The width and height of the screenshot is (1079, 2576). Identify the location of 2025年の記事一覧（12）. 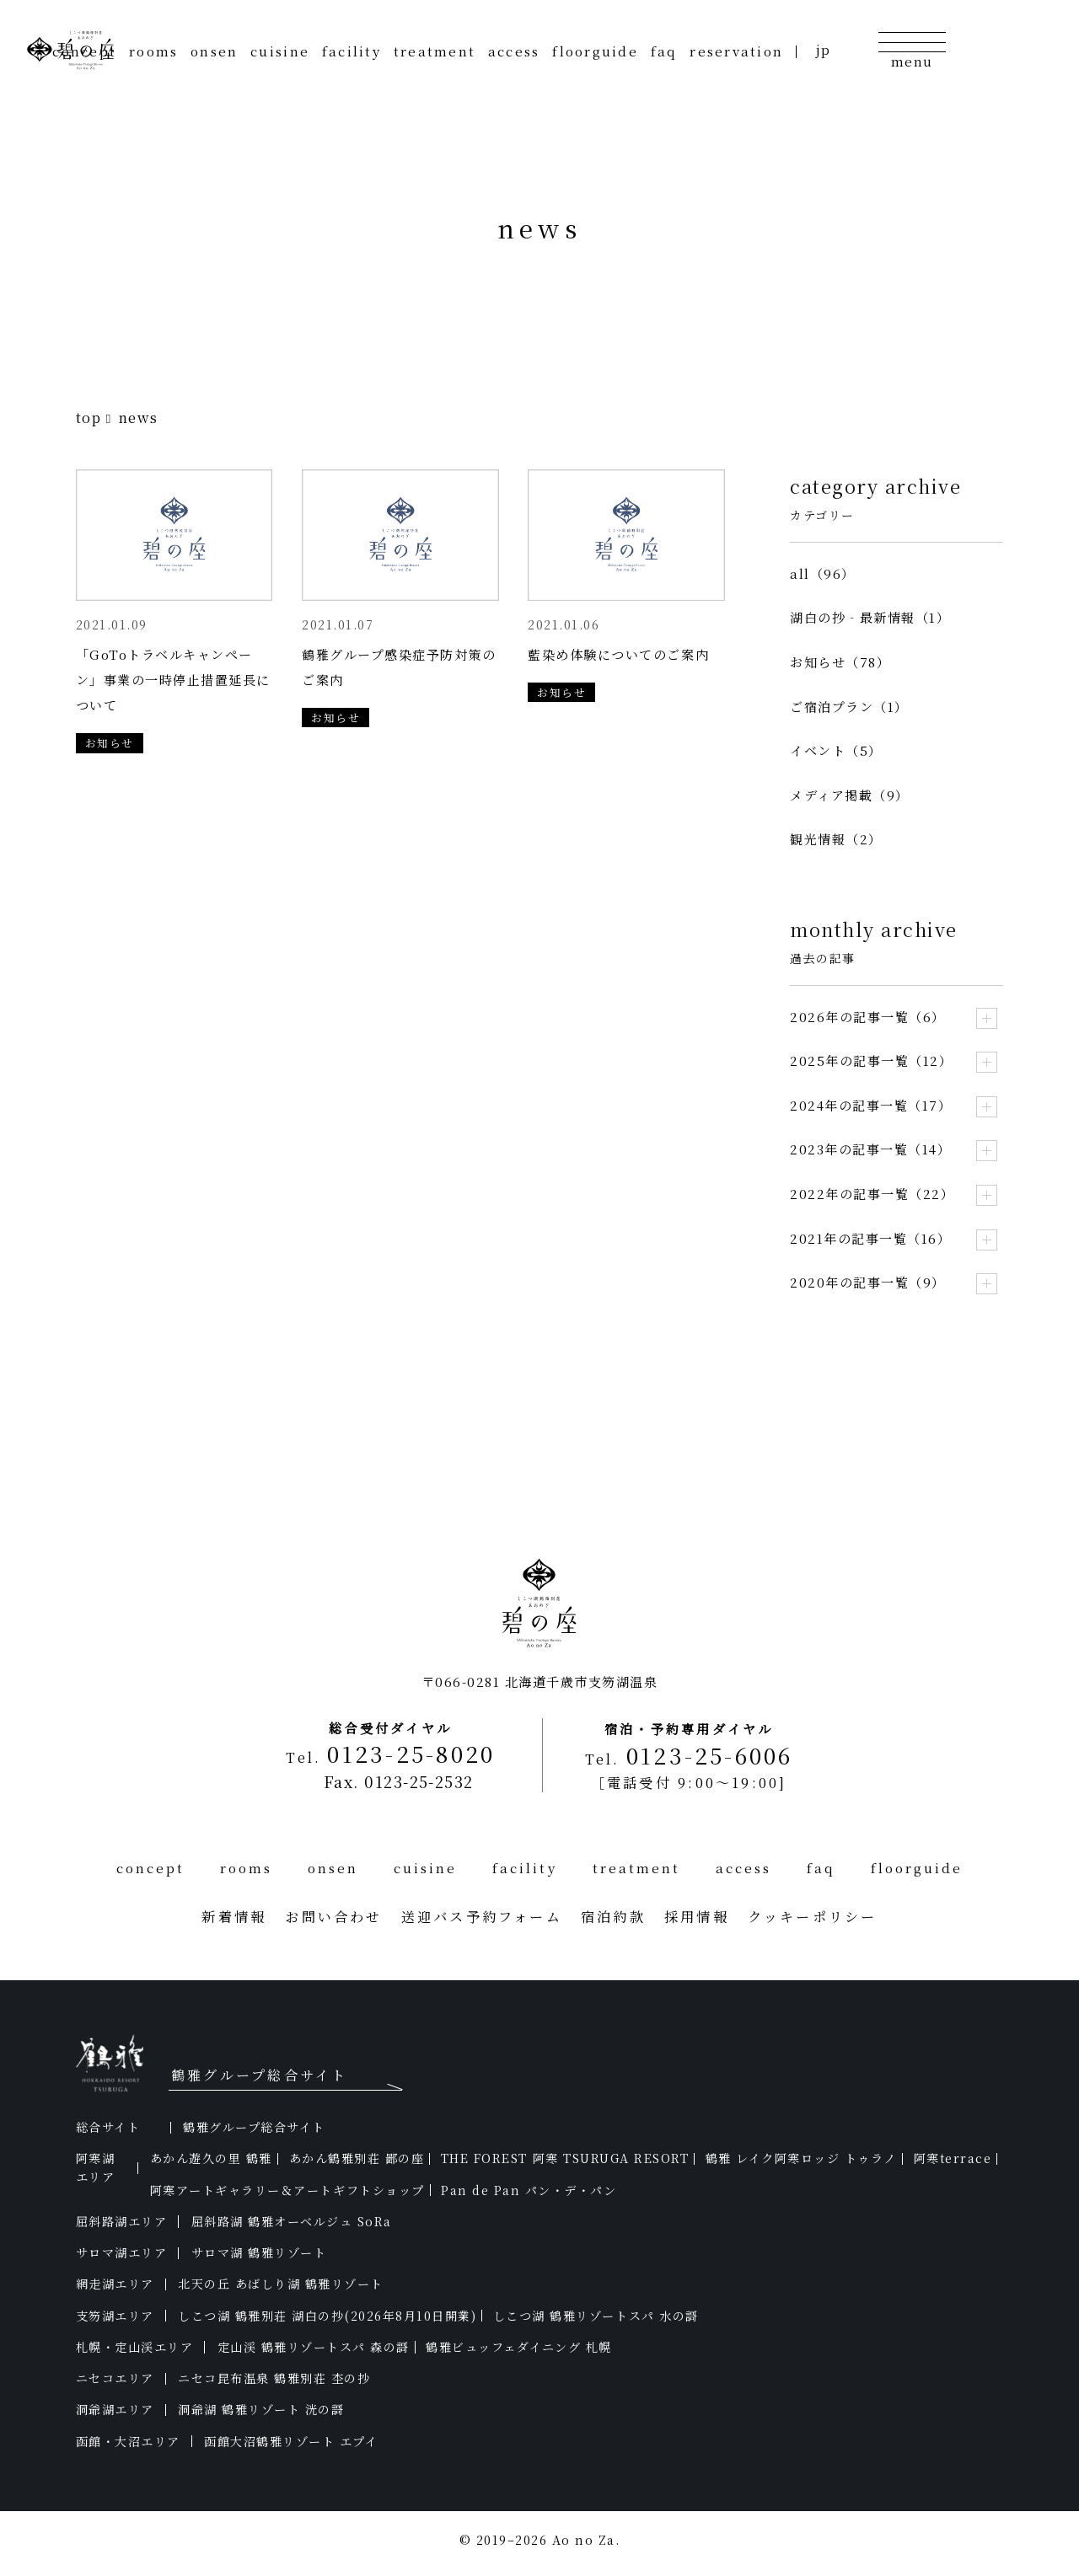
(871, 1060).